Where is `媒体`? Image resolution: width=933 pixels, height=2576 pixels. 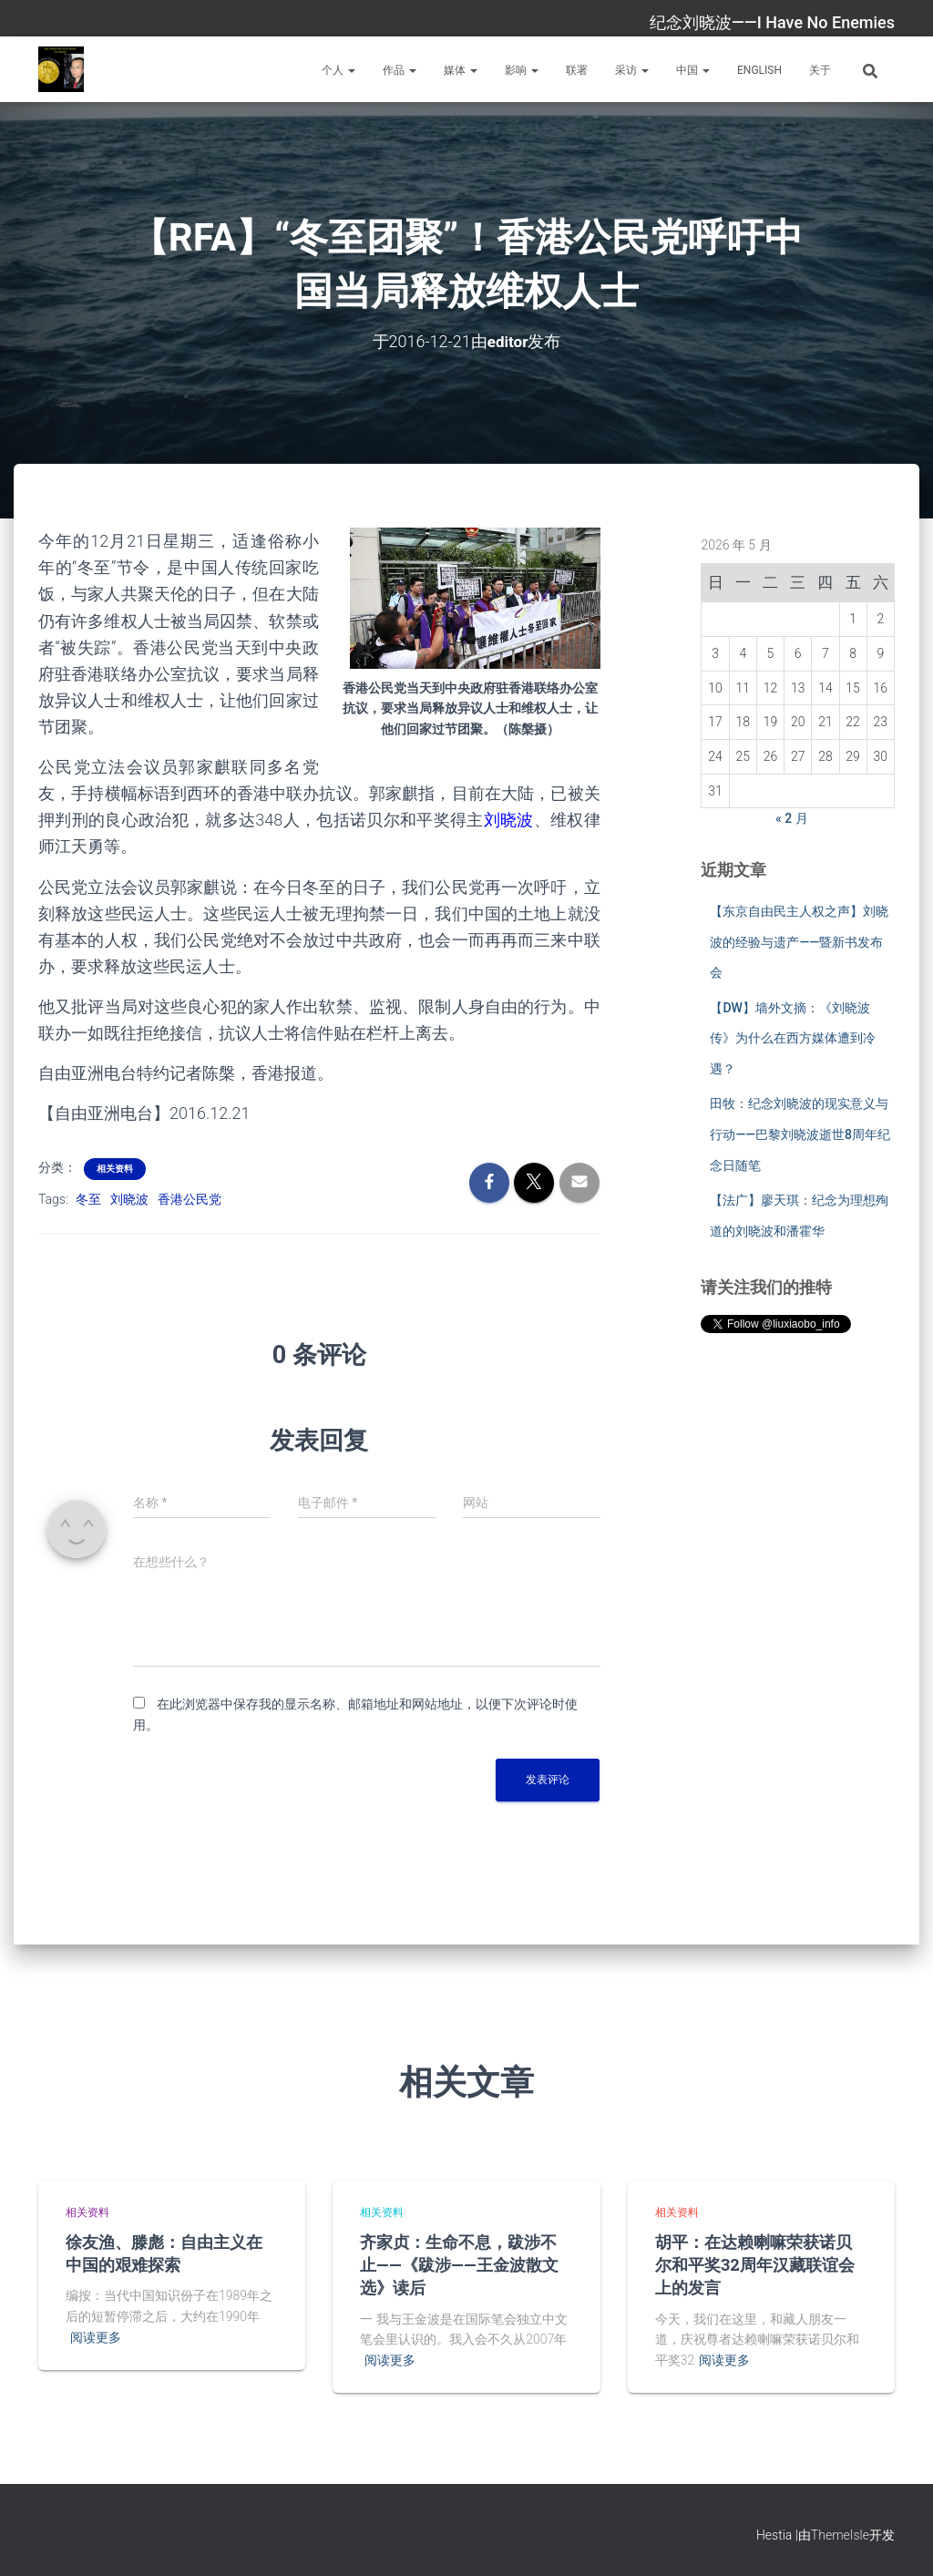
媒体 is located at coordinates (460, 70).